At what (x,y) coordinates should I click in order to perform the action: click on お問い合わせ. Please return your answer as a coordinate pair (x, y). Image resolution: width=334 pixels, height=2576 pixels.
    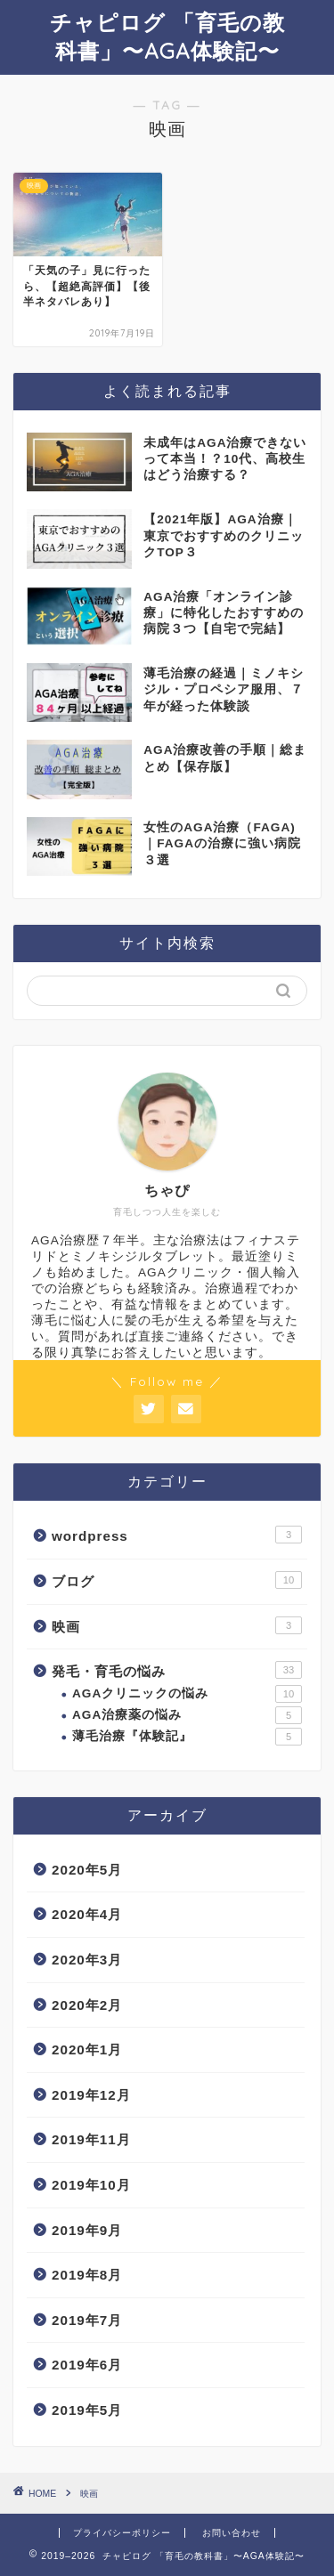
    Looking at the image, I should click on (231, 2533).